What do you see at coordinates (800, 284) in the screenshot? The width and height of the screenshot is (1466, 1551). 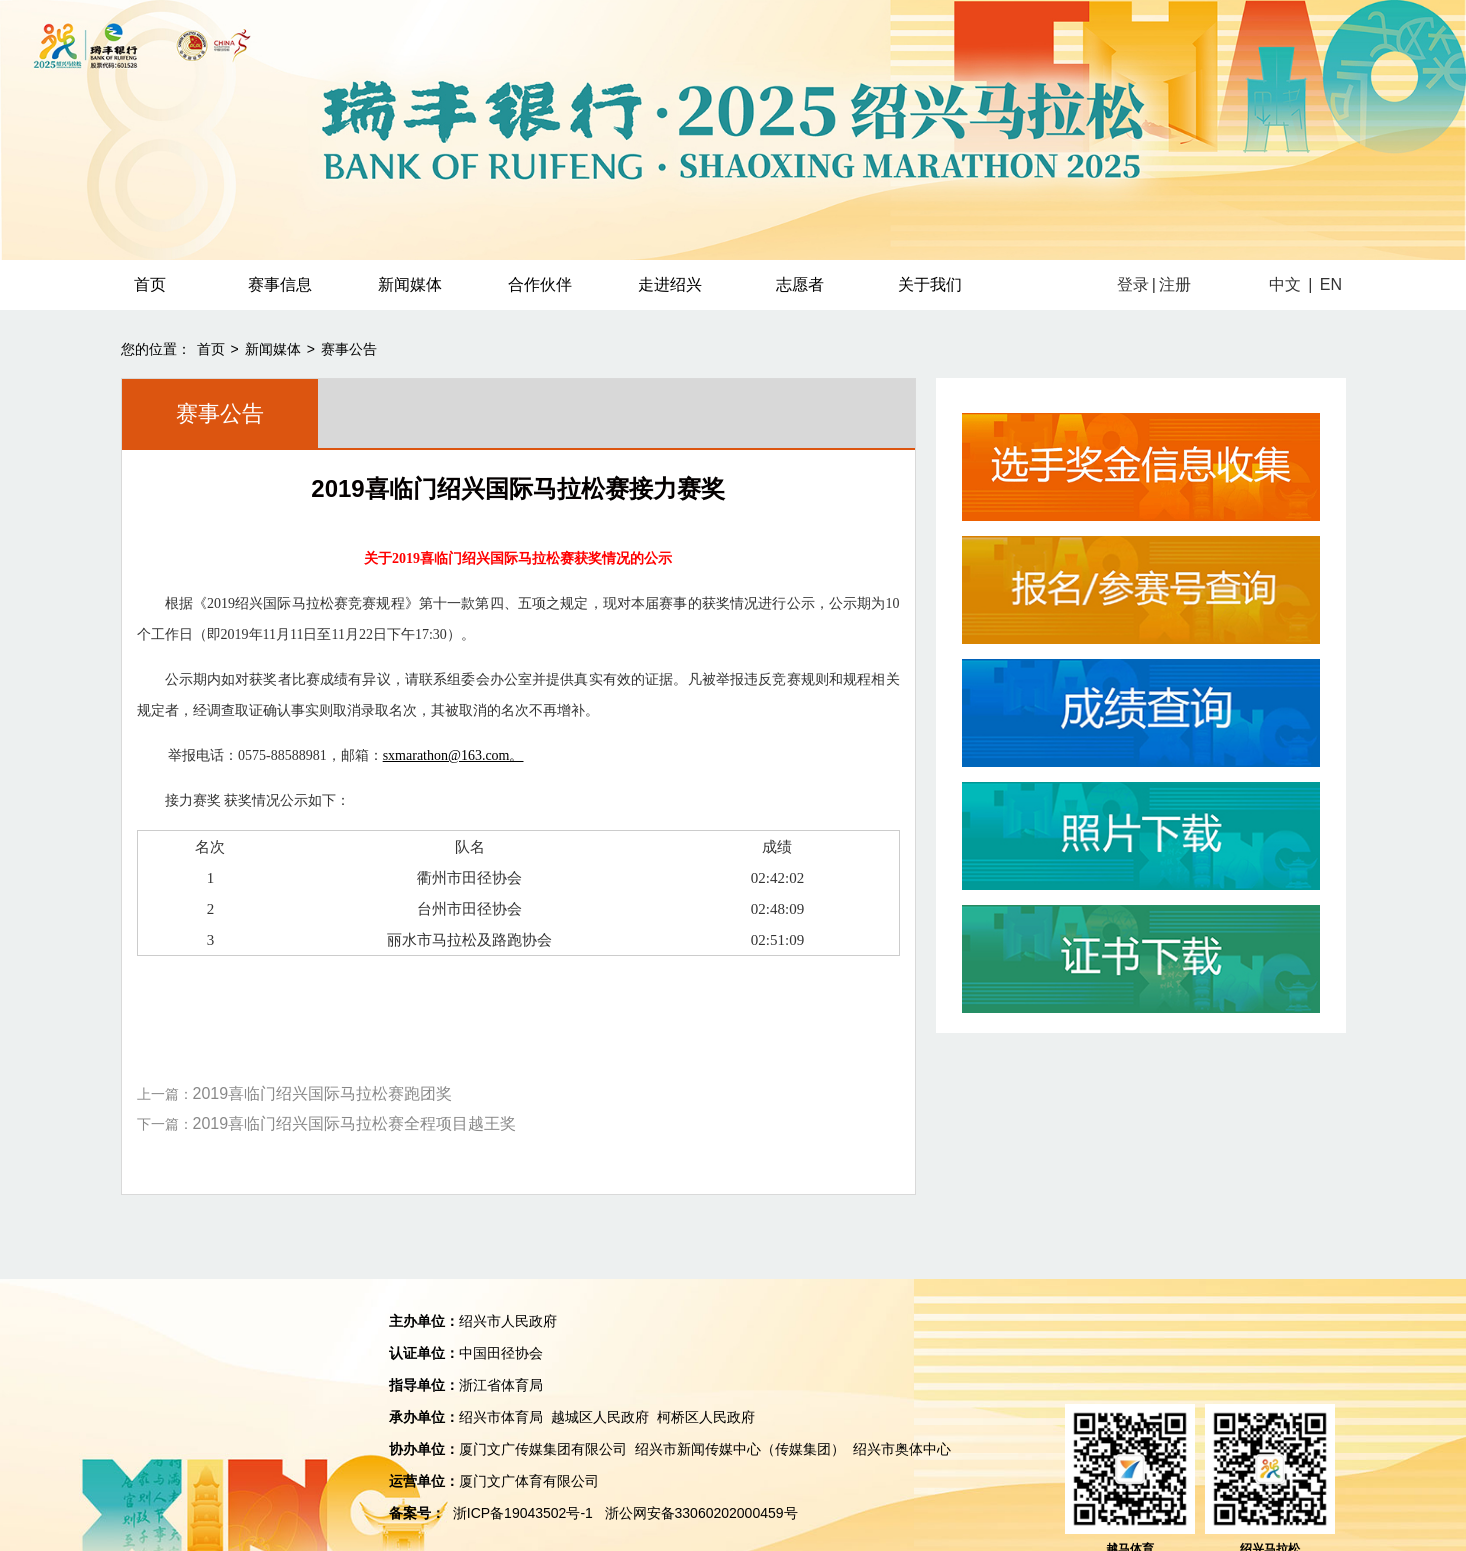 I see `志愿者` at bounding box center [800, 284].